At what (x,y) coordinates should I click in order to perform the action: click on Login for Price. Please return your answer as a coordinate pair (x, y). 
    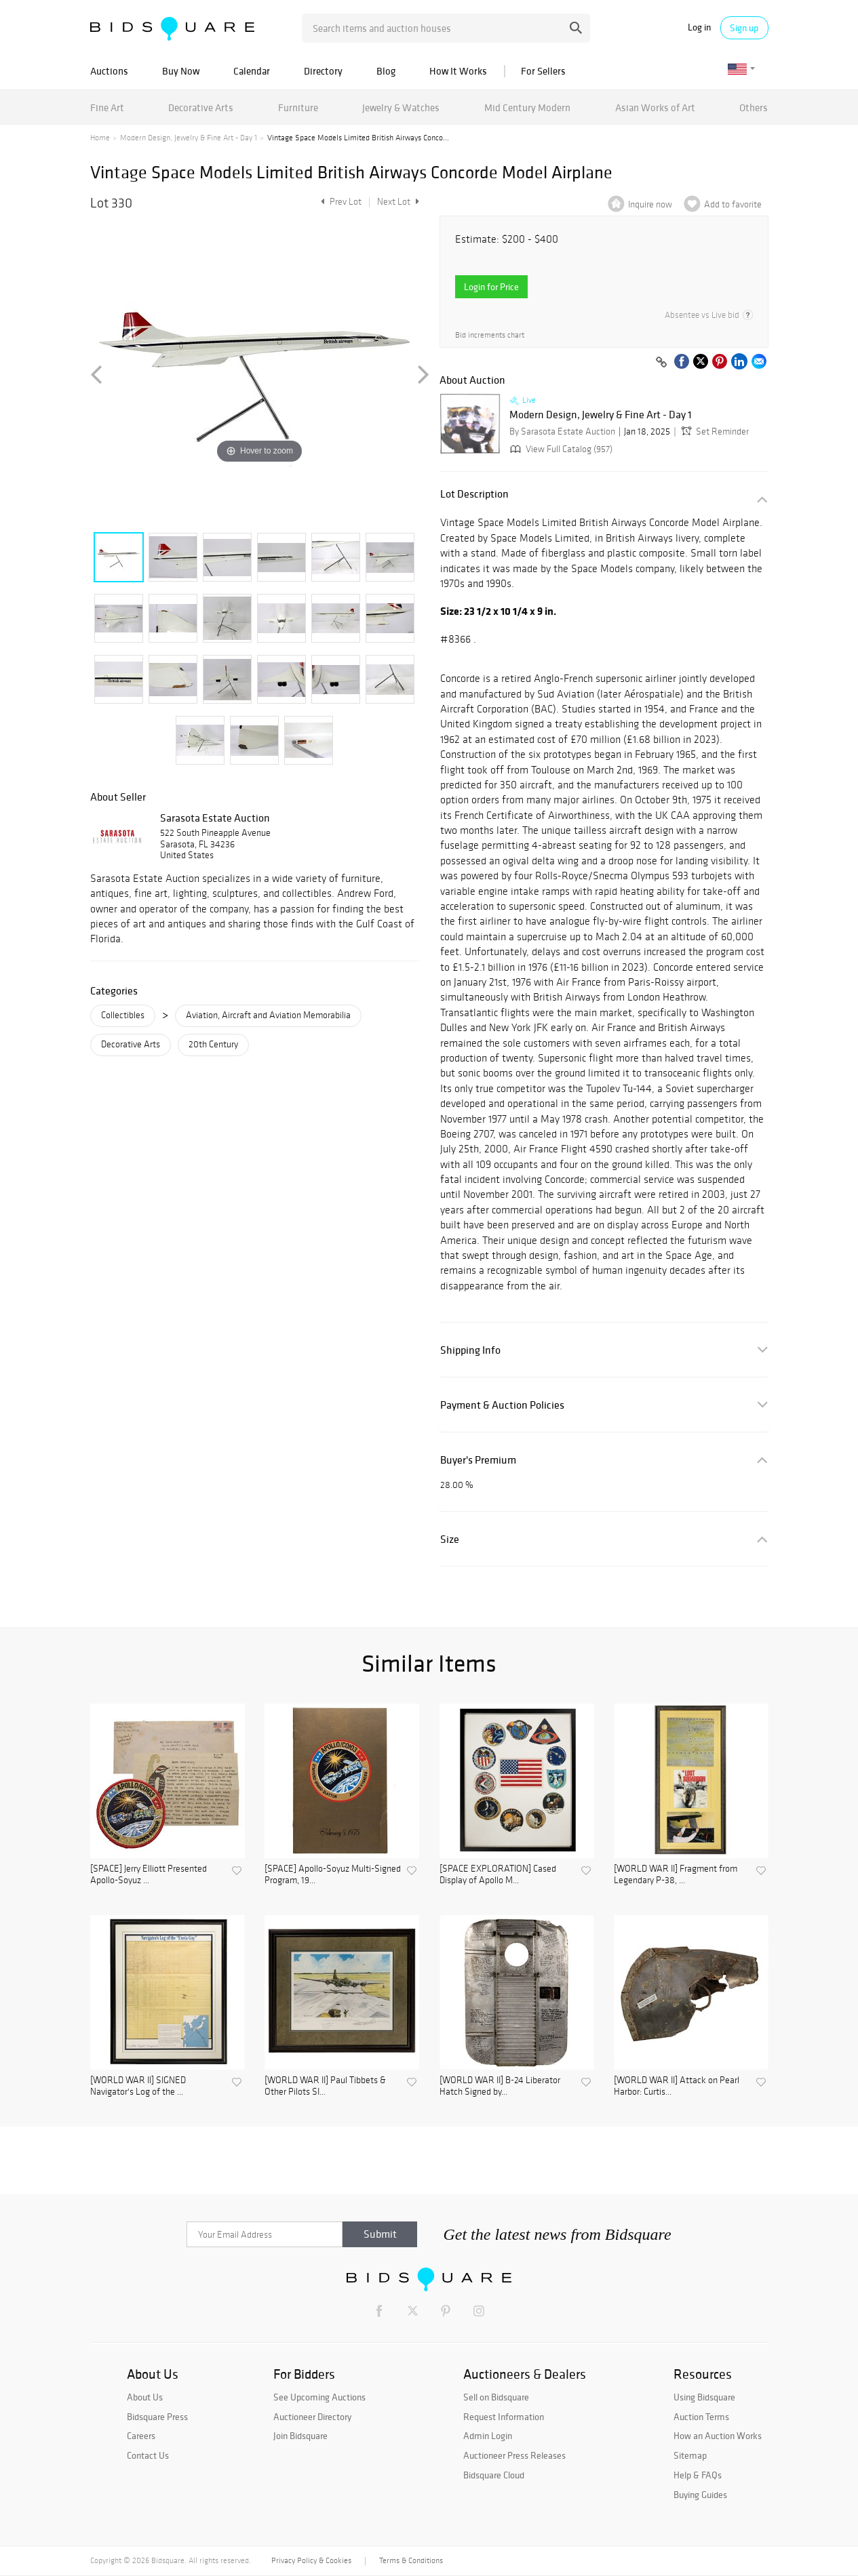
    Looking at the image, I should click on (491, 287).